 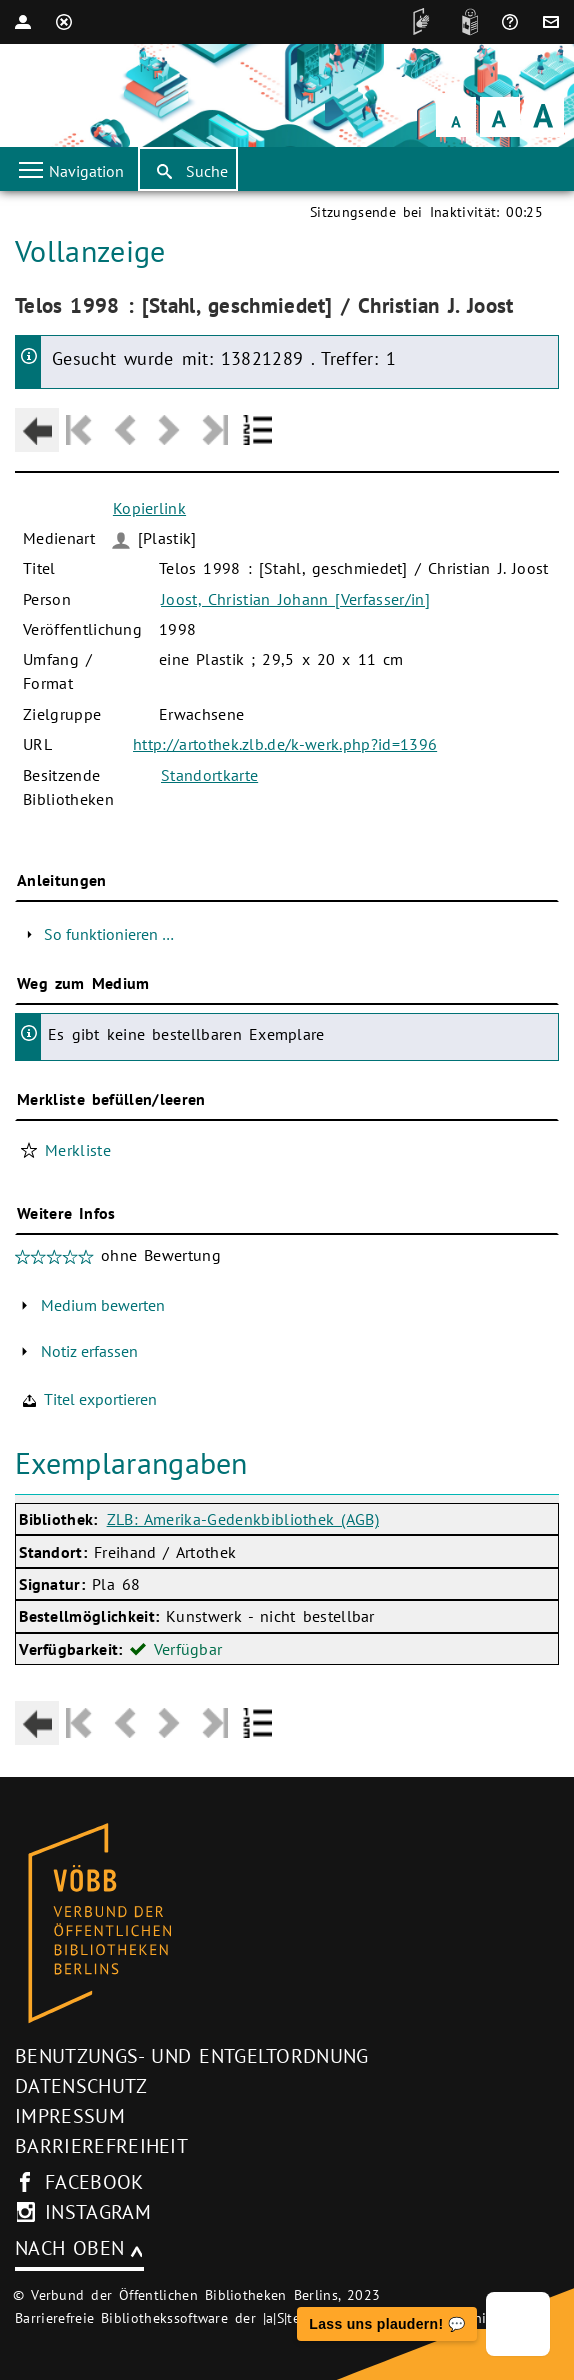 I want to click on instagram [Instagram-Seite des V�BB (neues Browser-Fenster)], so click(x=98, y=2212).